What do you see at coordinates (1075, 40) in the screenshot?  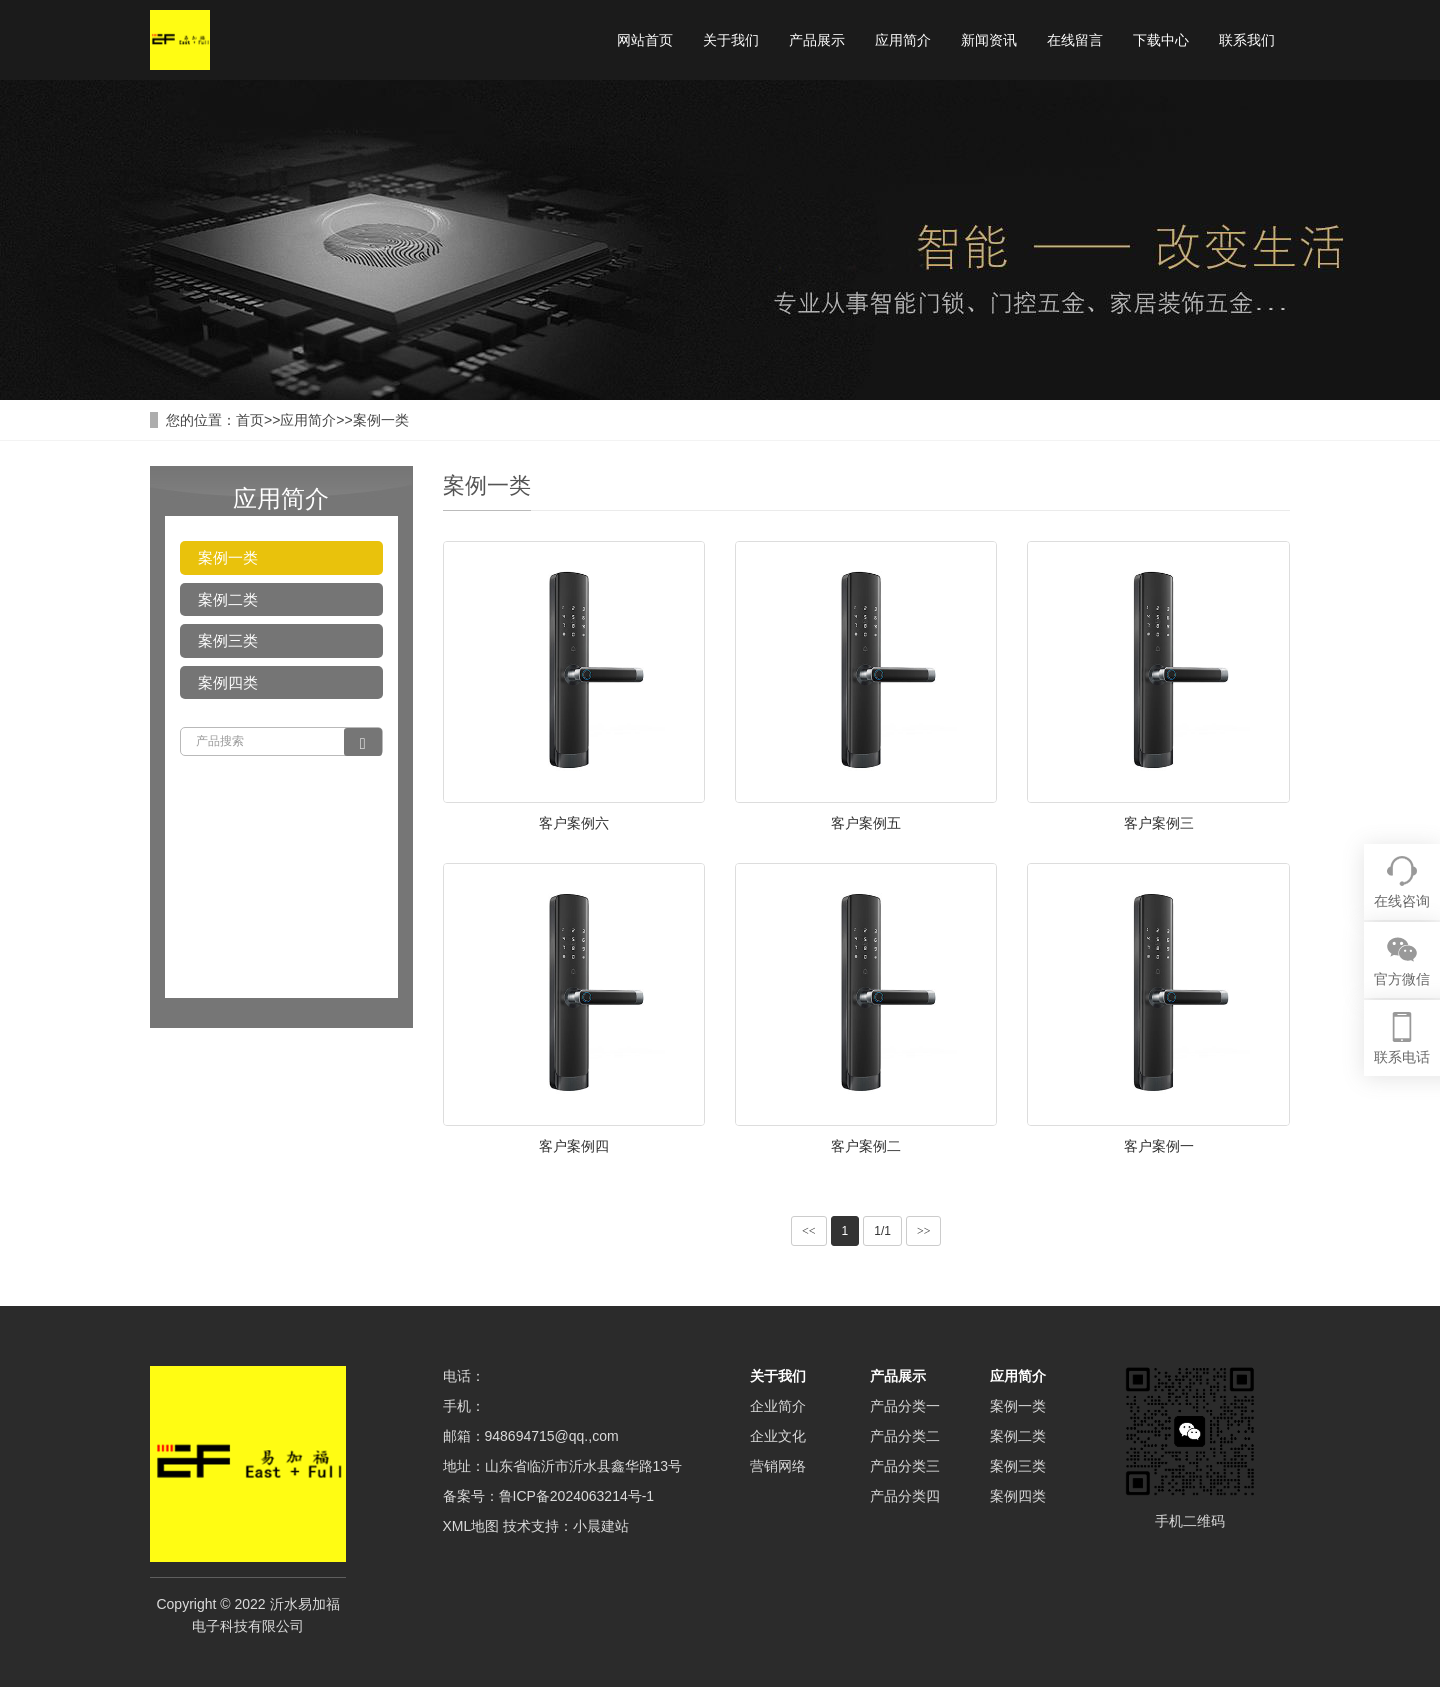 I see `在线留言` at bounding box center [1075, 40].